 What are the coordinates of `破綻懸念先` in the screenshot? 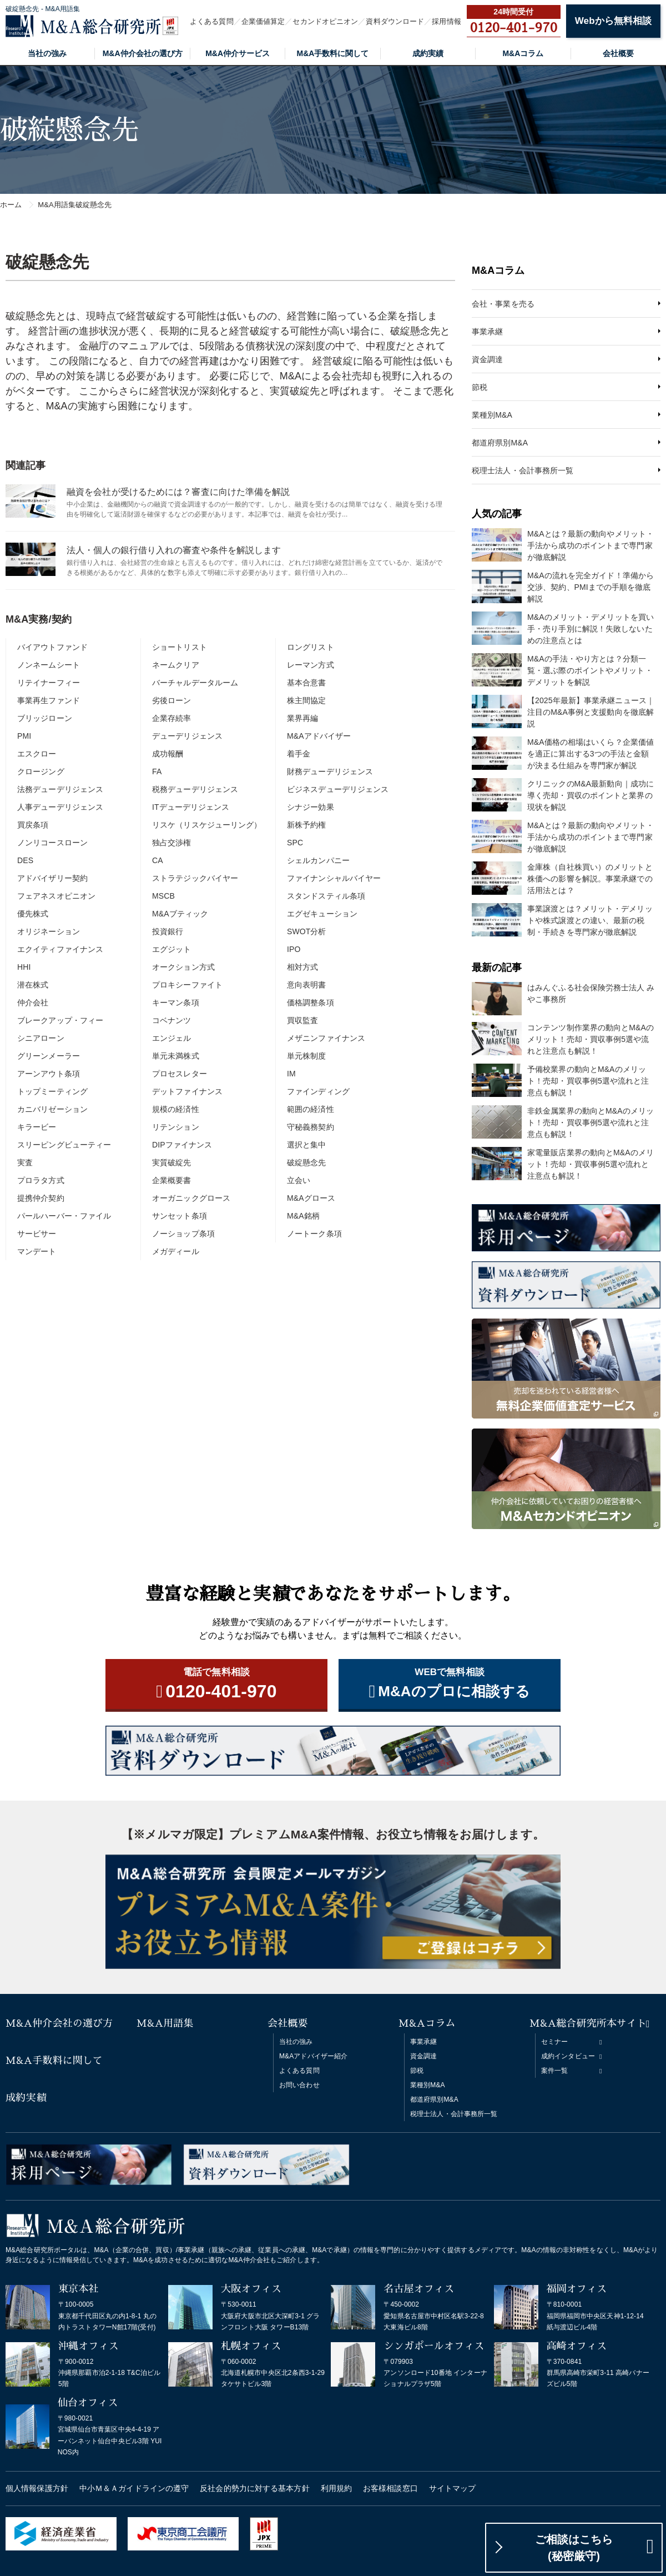 It's located at (306, 1162).